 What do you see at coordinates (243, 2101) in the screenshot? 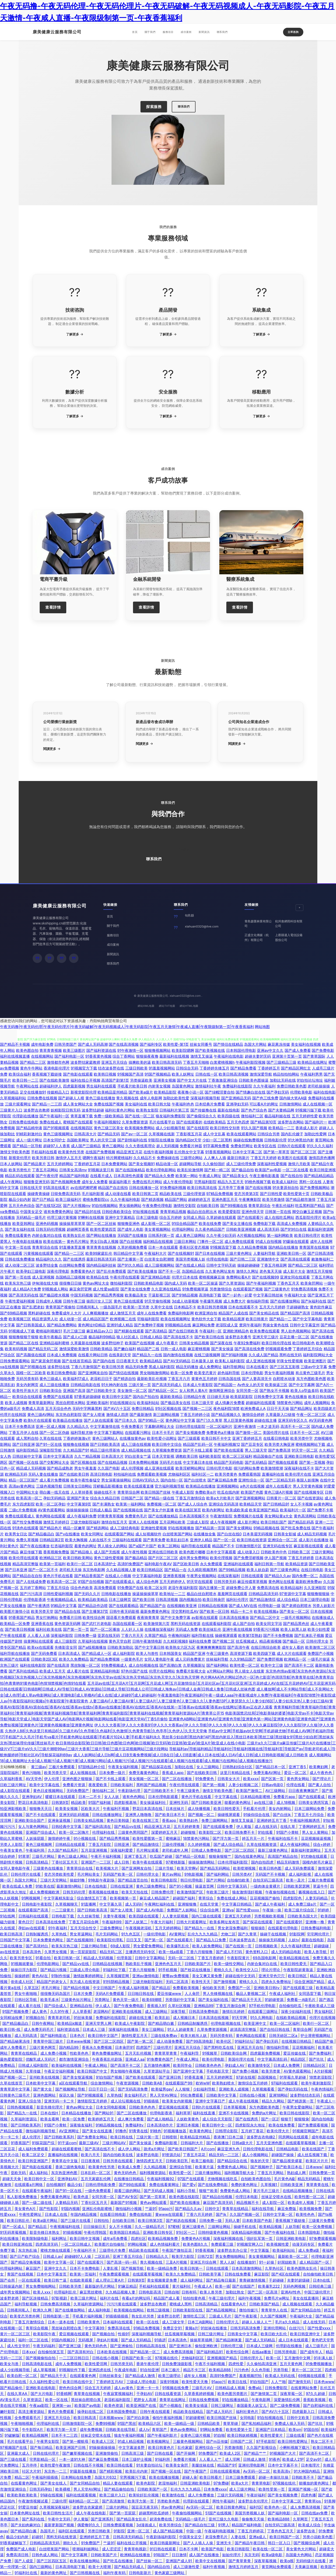
I see `成人午夜在线视频` at bounding box center [243, 2101].